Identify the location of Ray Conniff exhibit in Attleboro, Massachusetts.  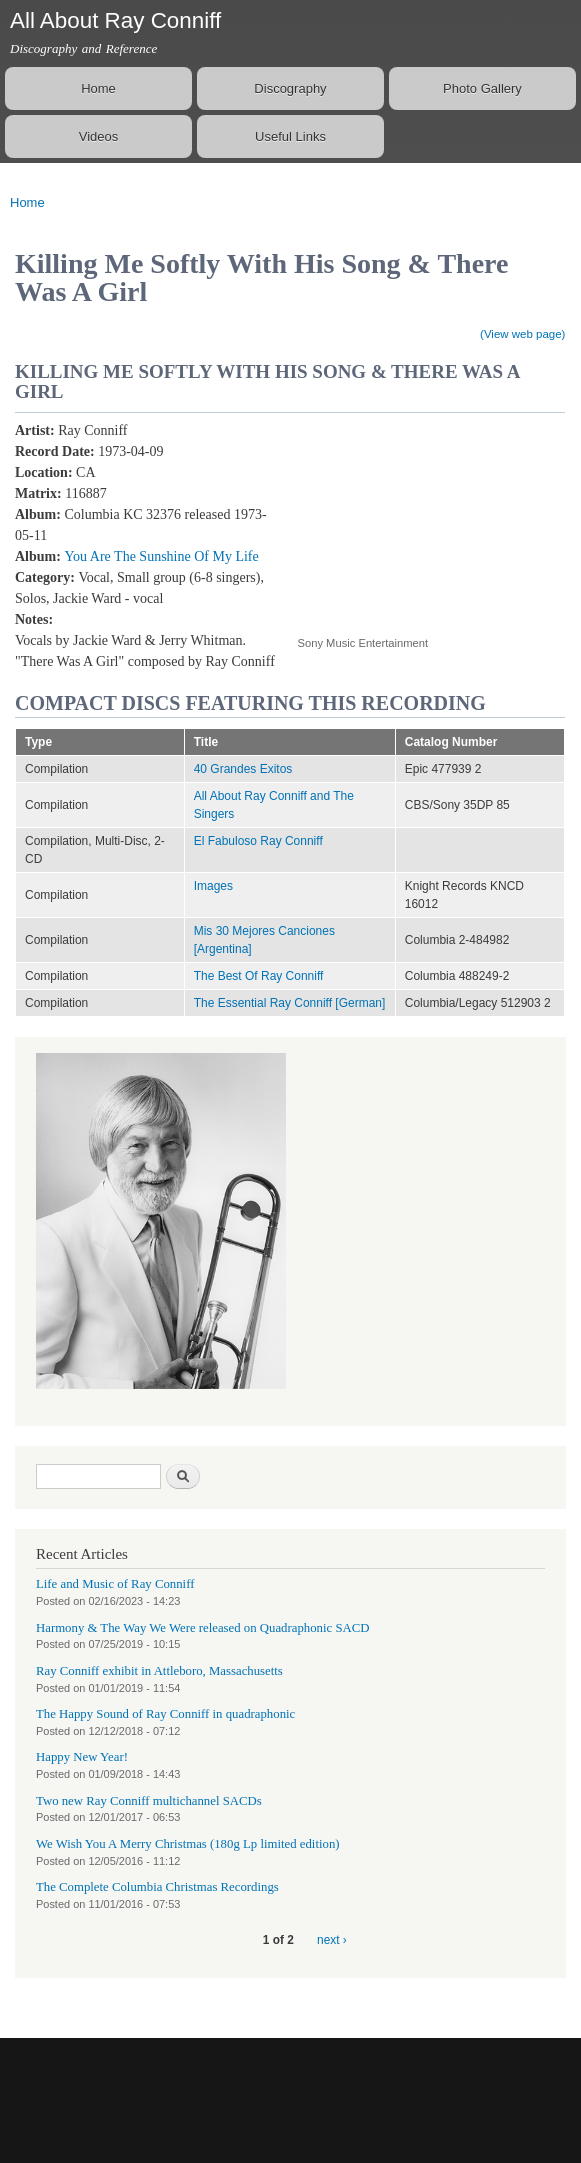
(159, 1671).